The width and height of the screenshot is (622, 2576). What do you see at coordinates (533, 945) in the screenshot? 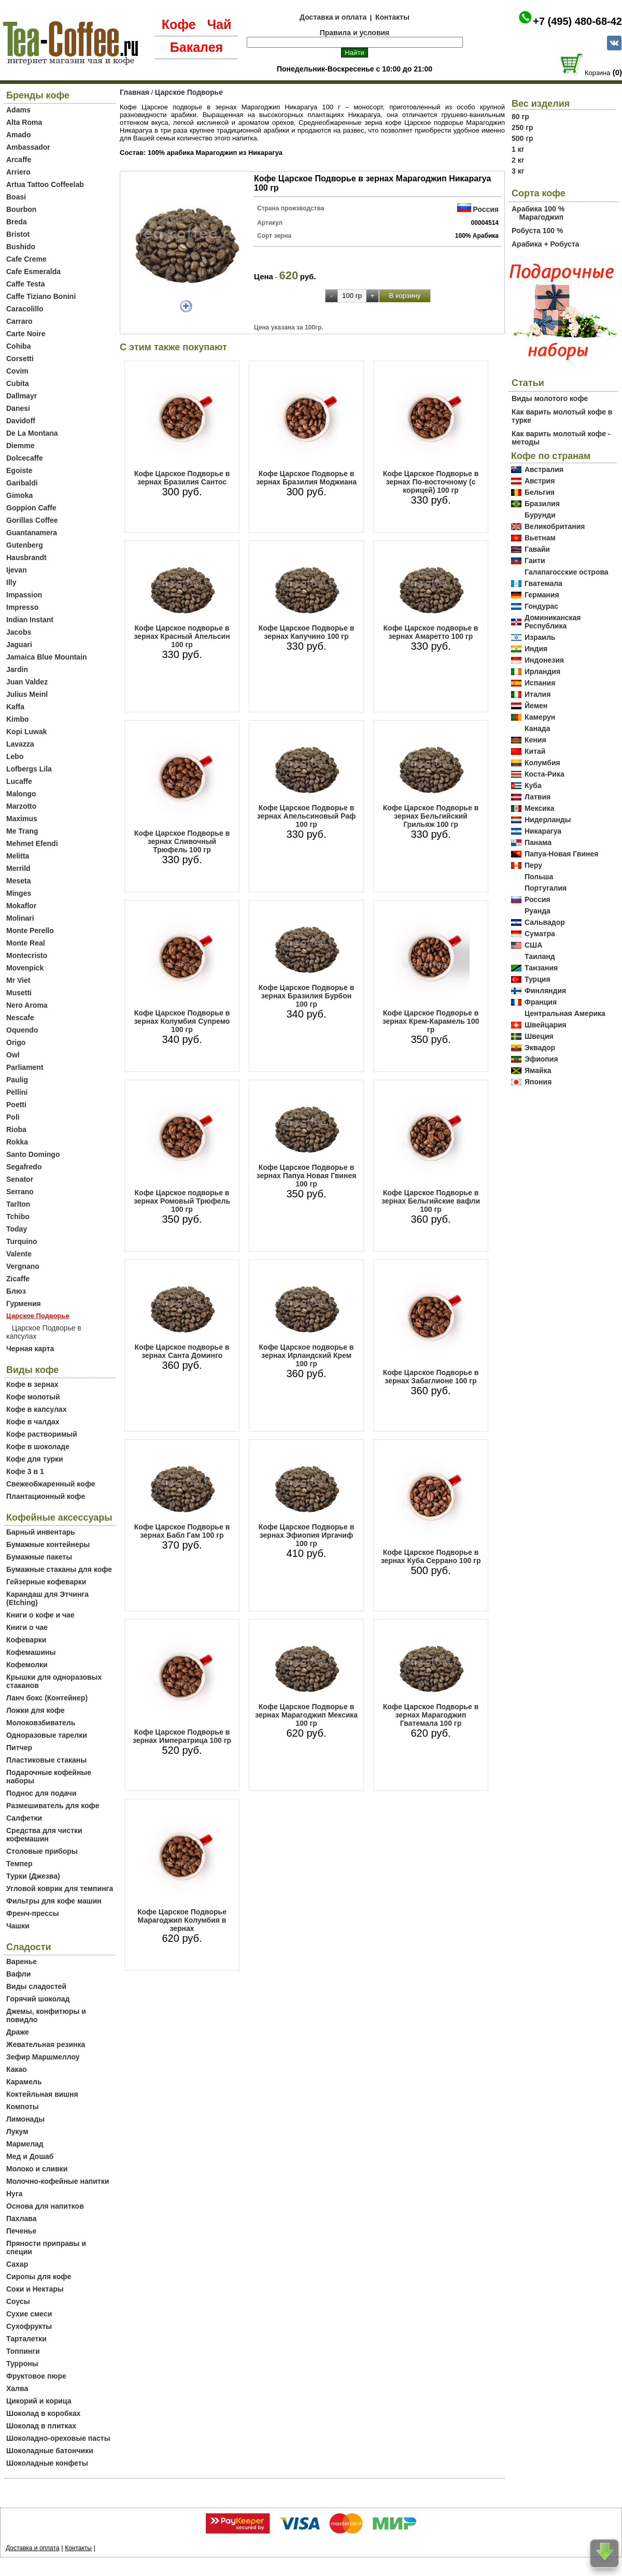
I see `США` at bounding box center [533, 945].